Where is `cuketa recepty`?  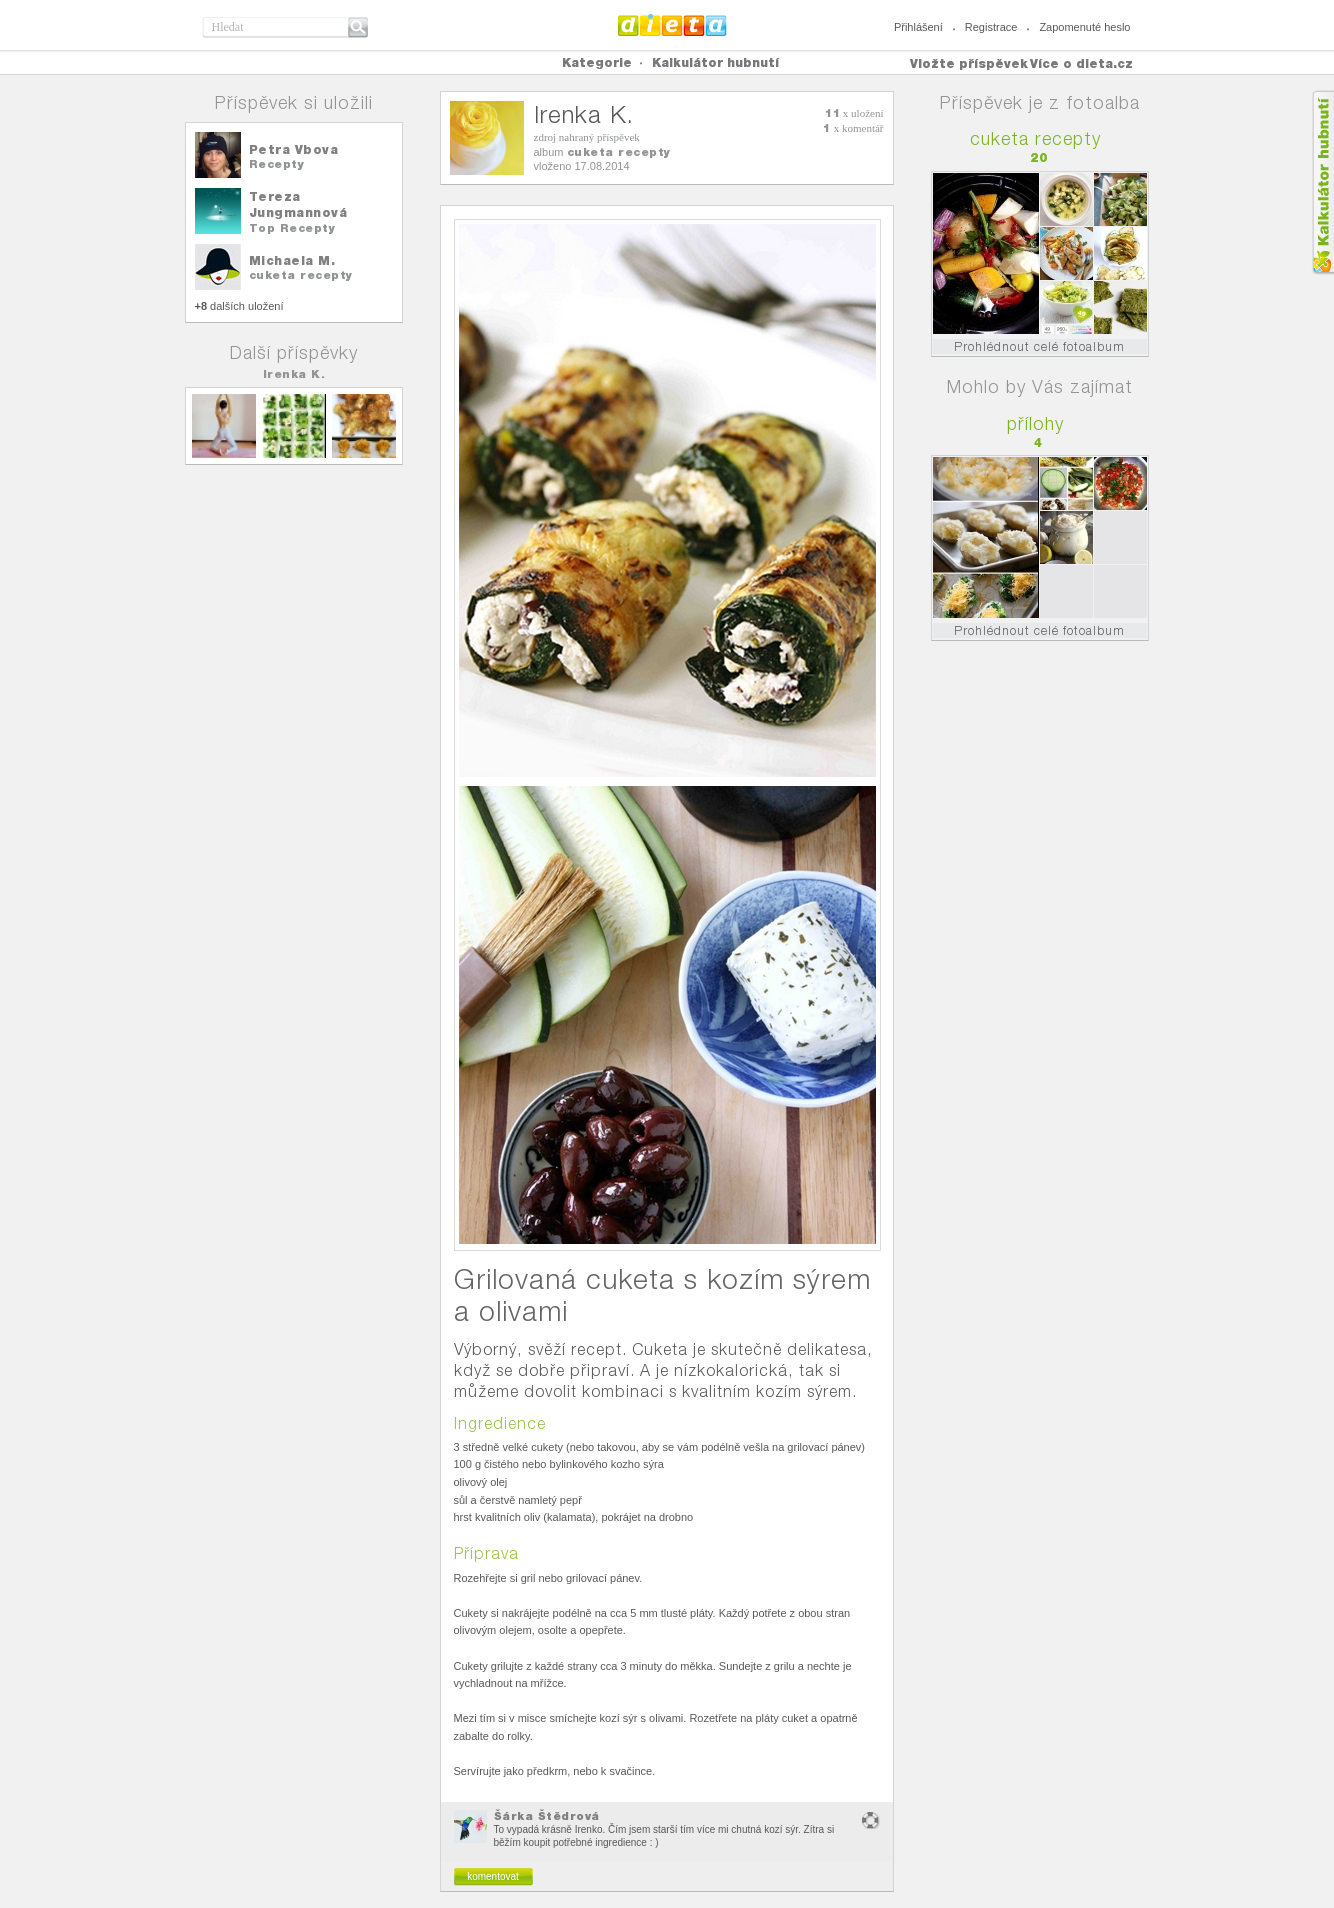
cuketa recepty is located at coordinates (301, 275).